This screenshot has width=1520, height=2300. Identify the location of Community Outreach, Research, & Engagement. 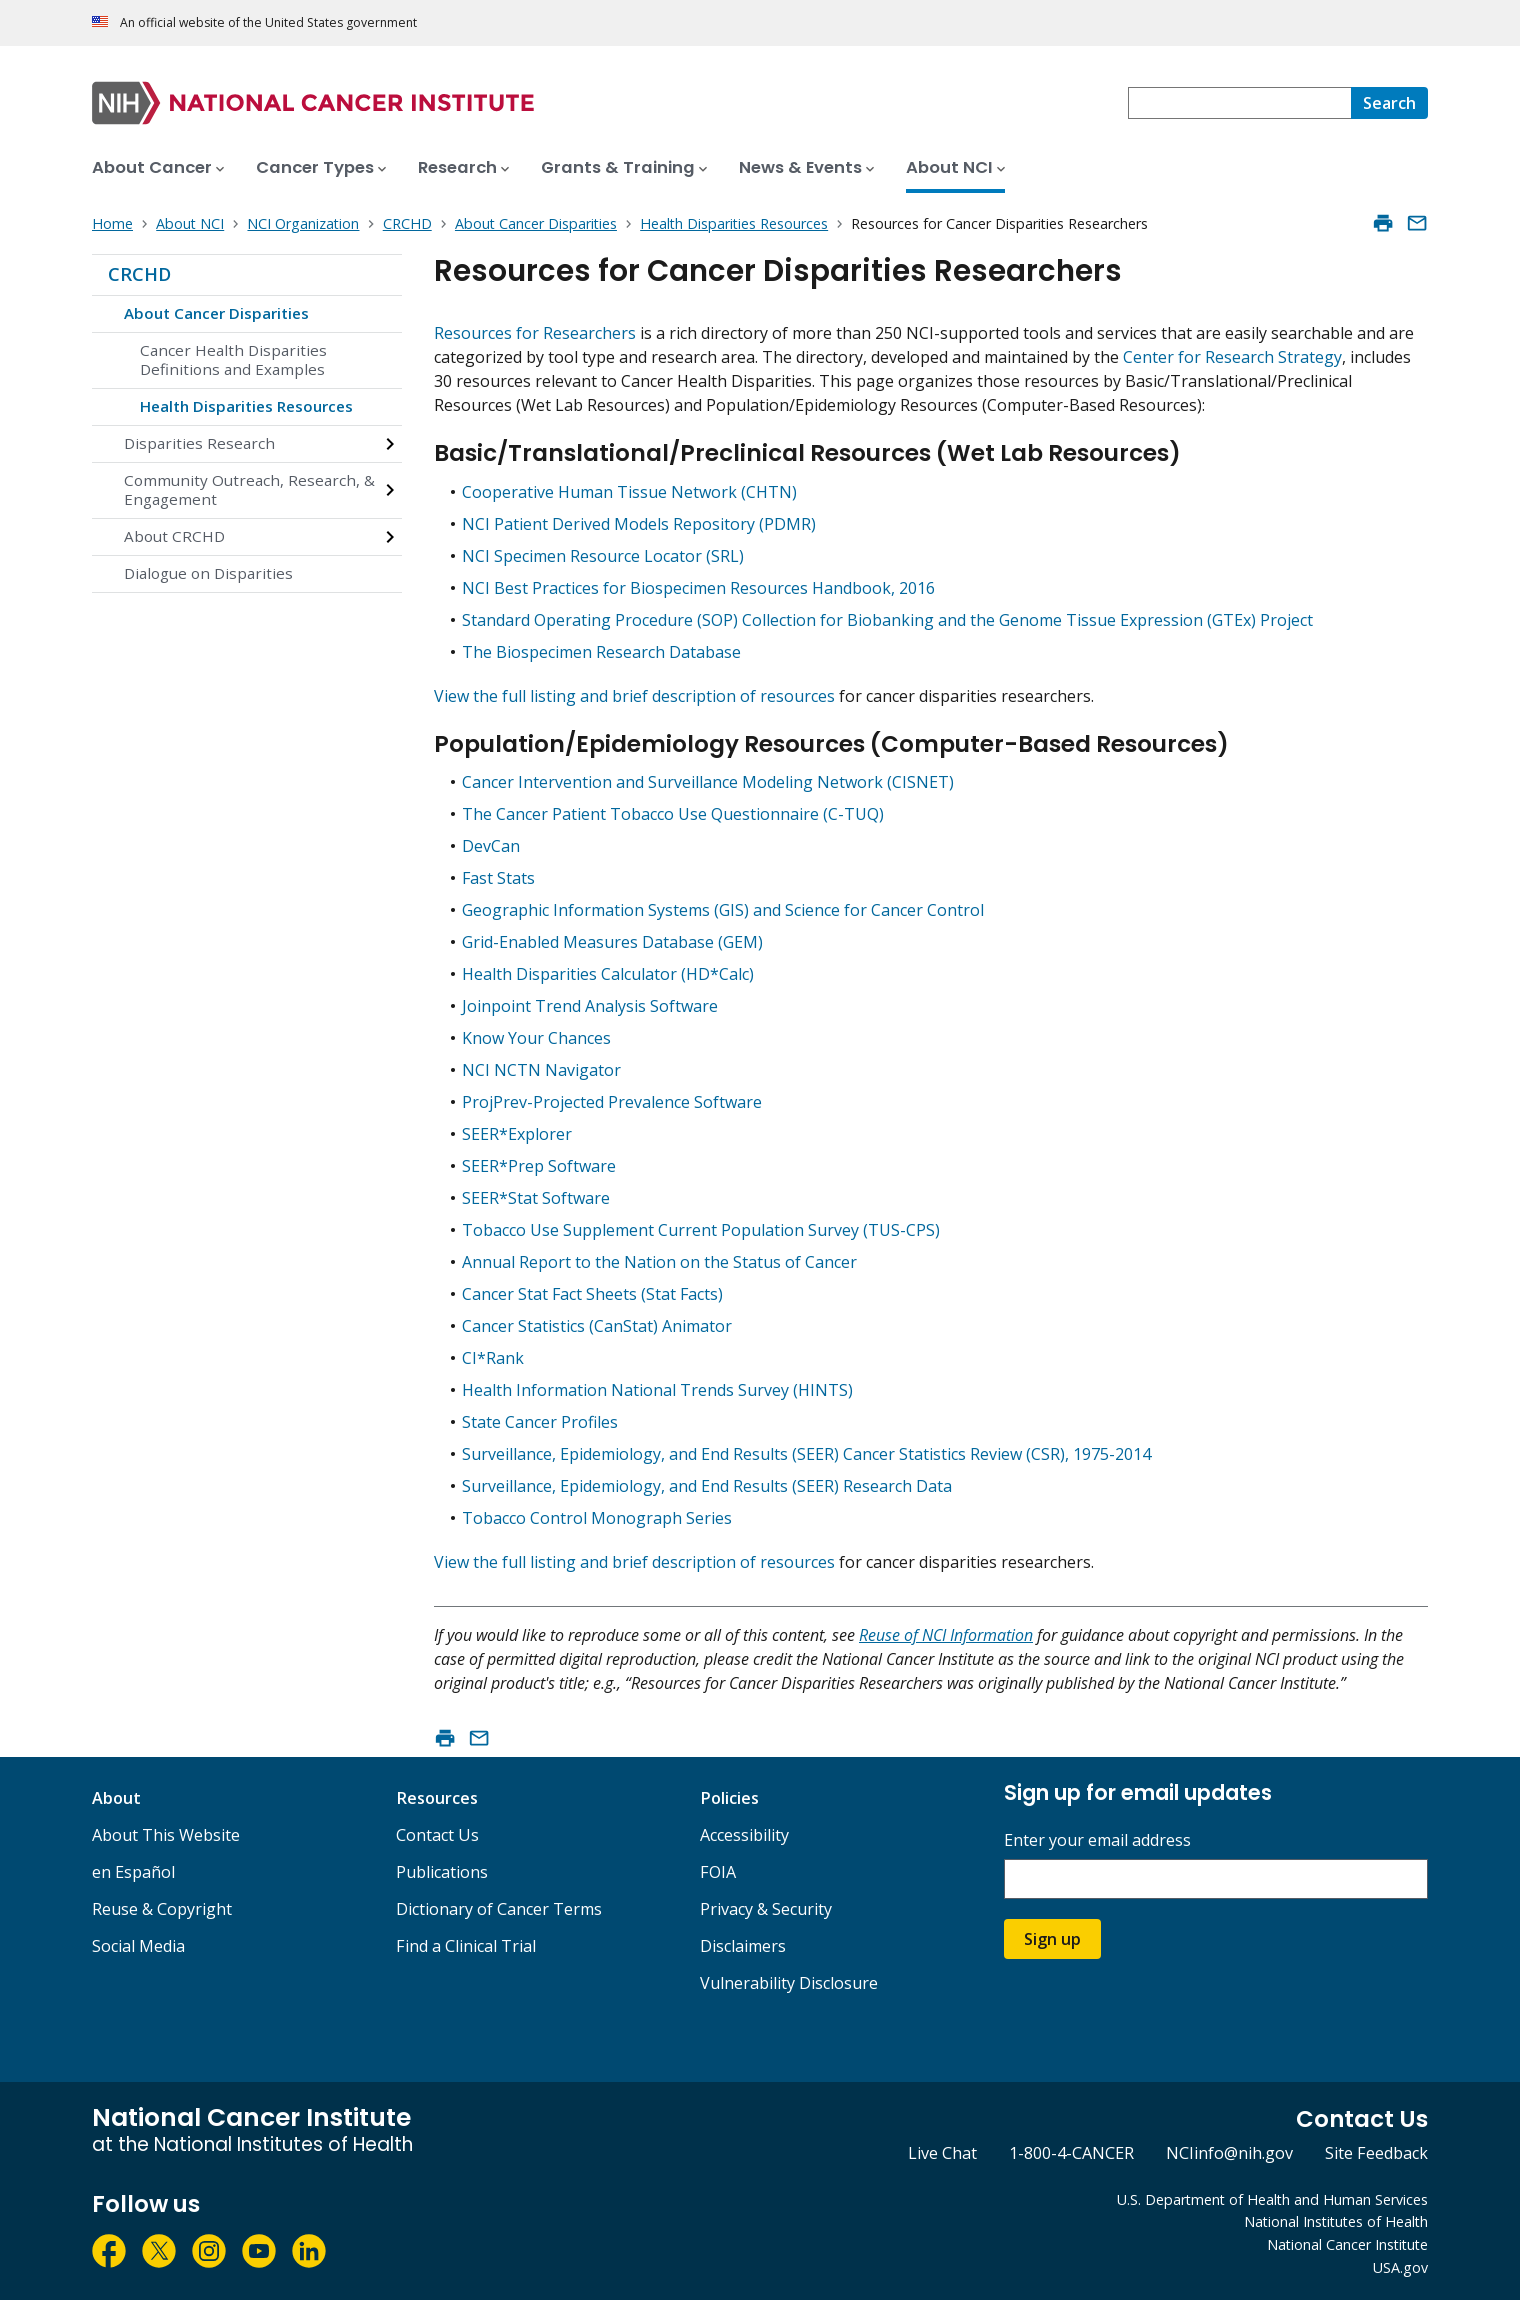
(249, 490).